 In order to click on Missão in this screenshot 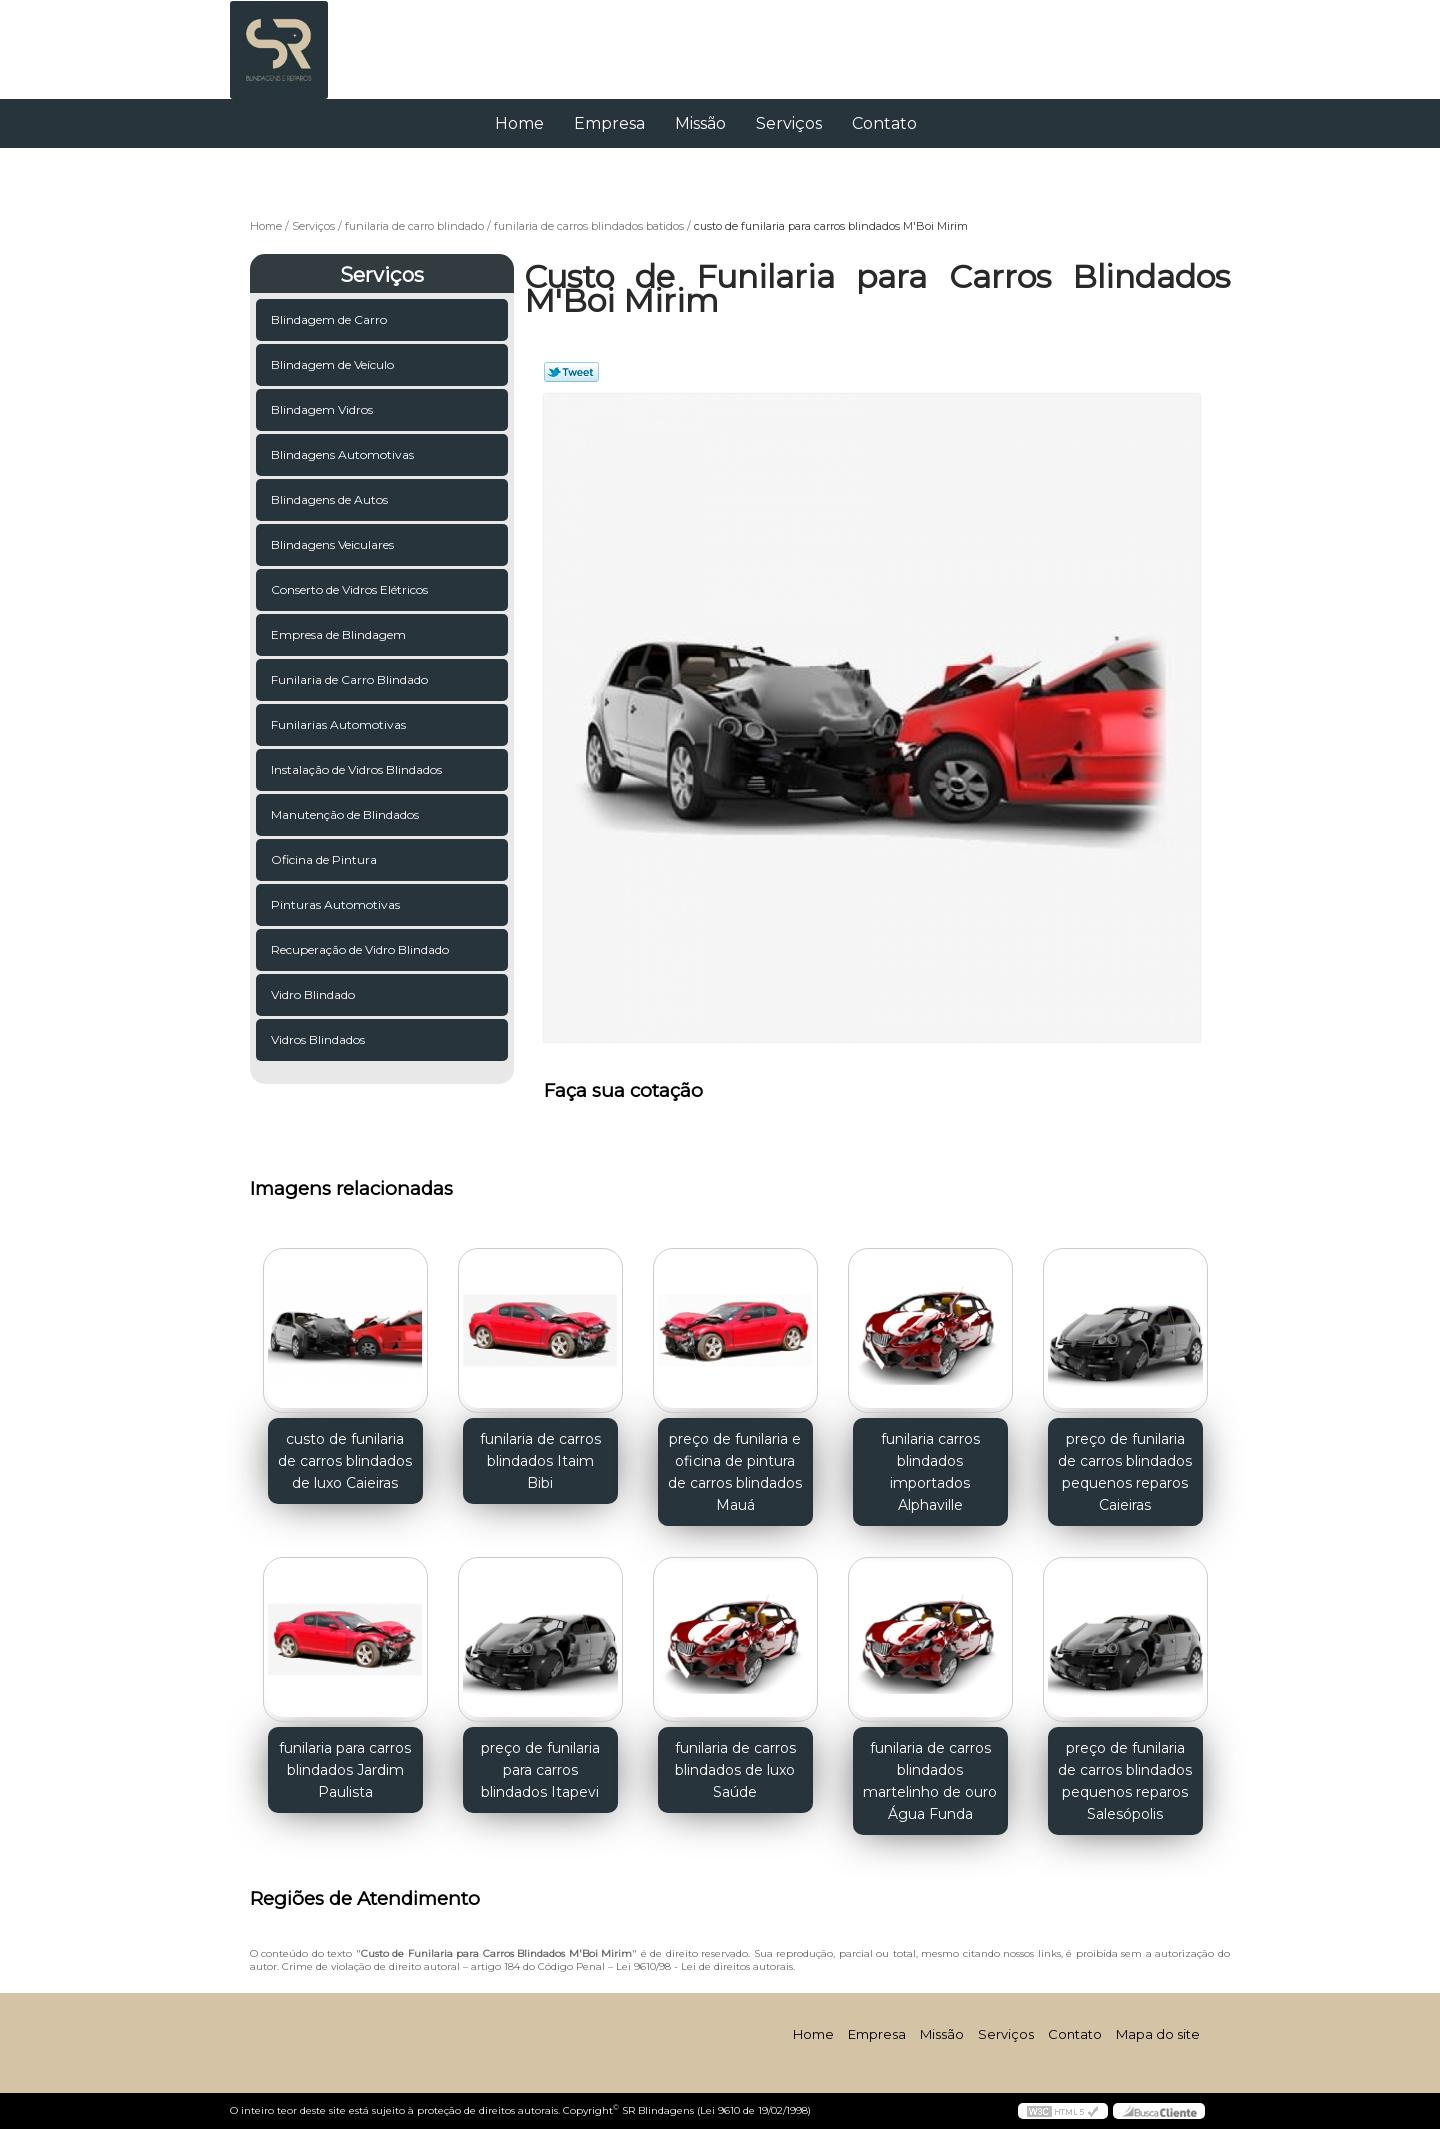, I will do `click(700, 123)`.